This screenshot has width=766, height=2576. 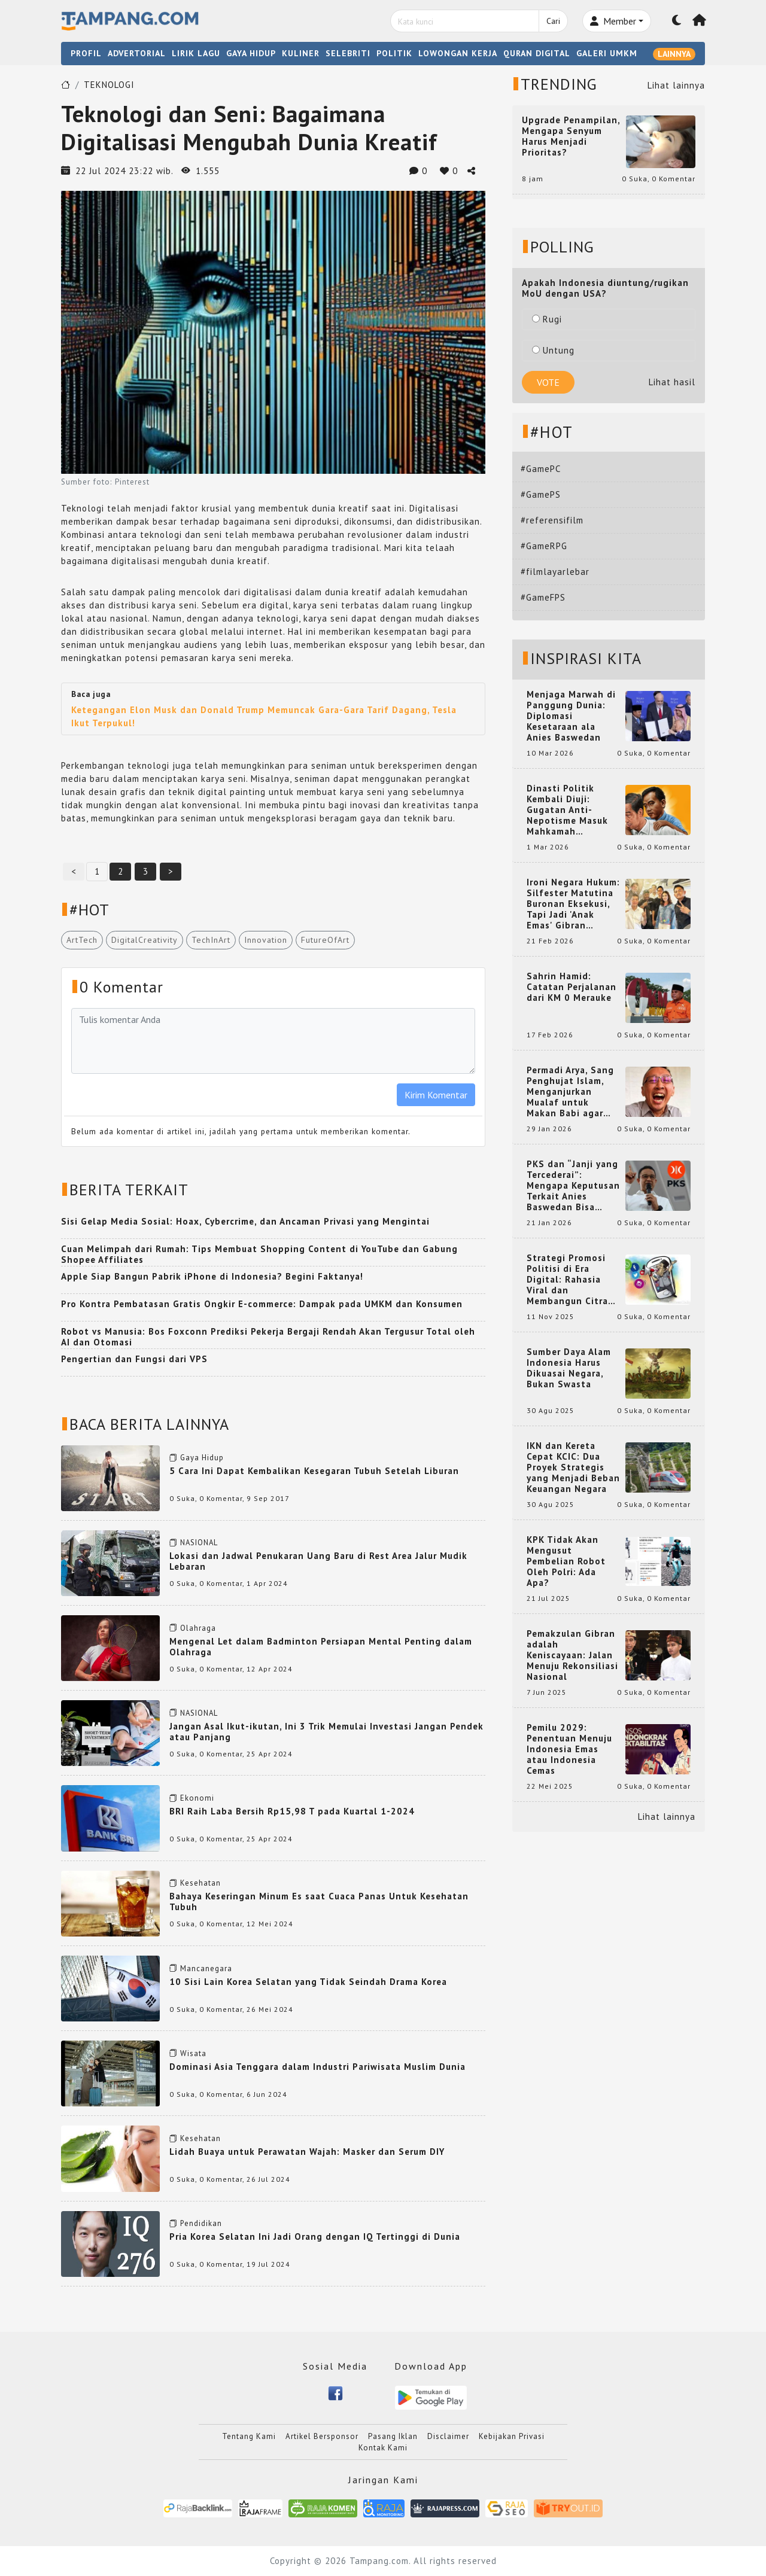 I want to click on LOWONGAN KERJA, so click(x=457, y=53).